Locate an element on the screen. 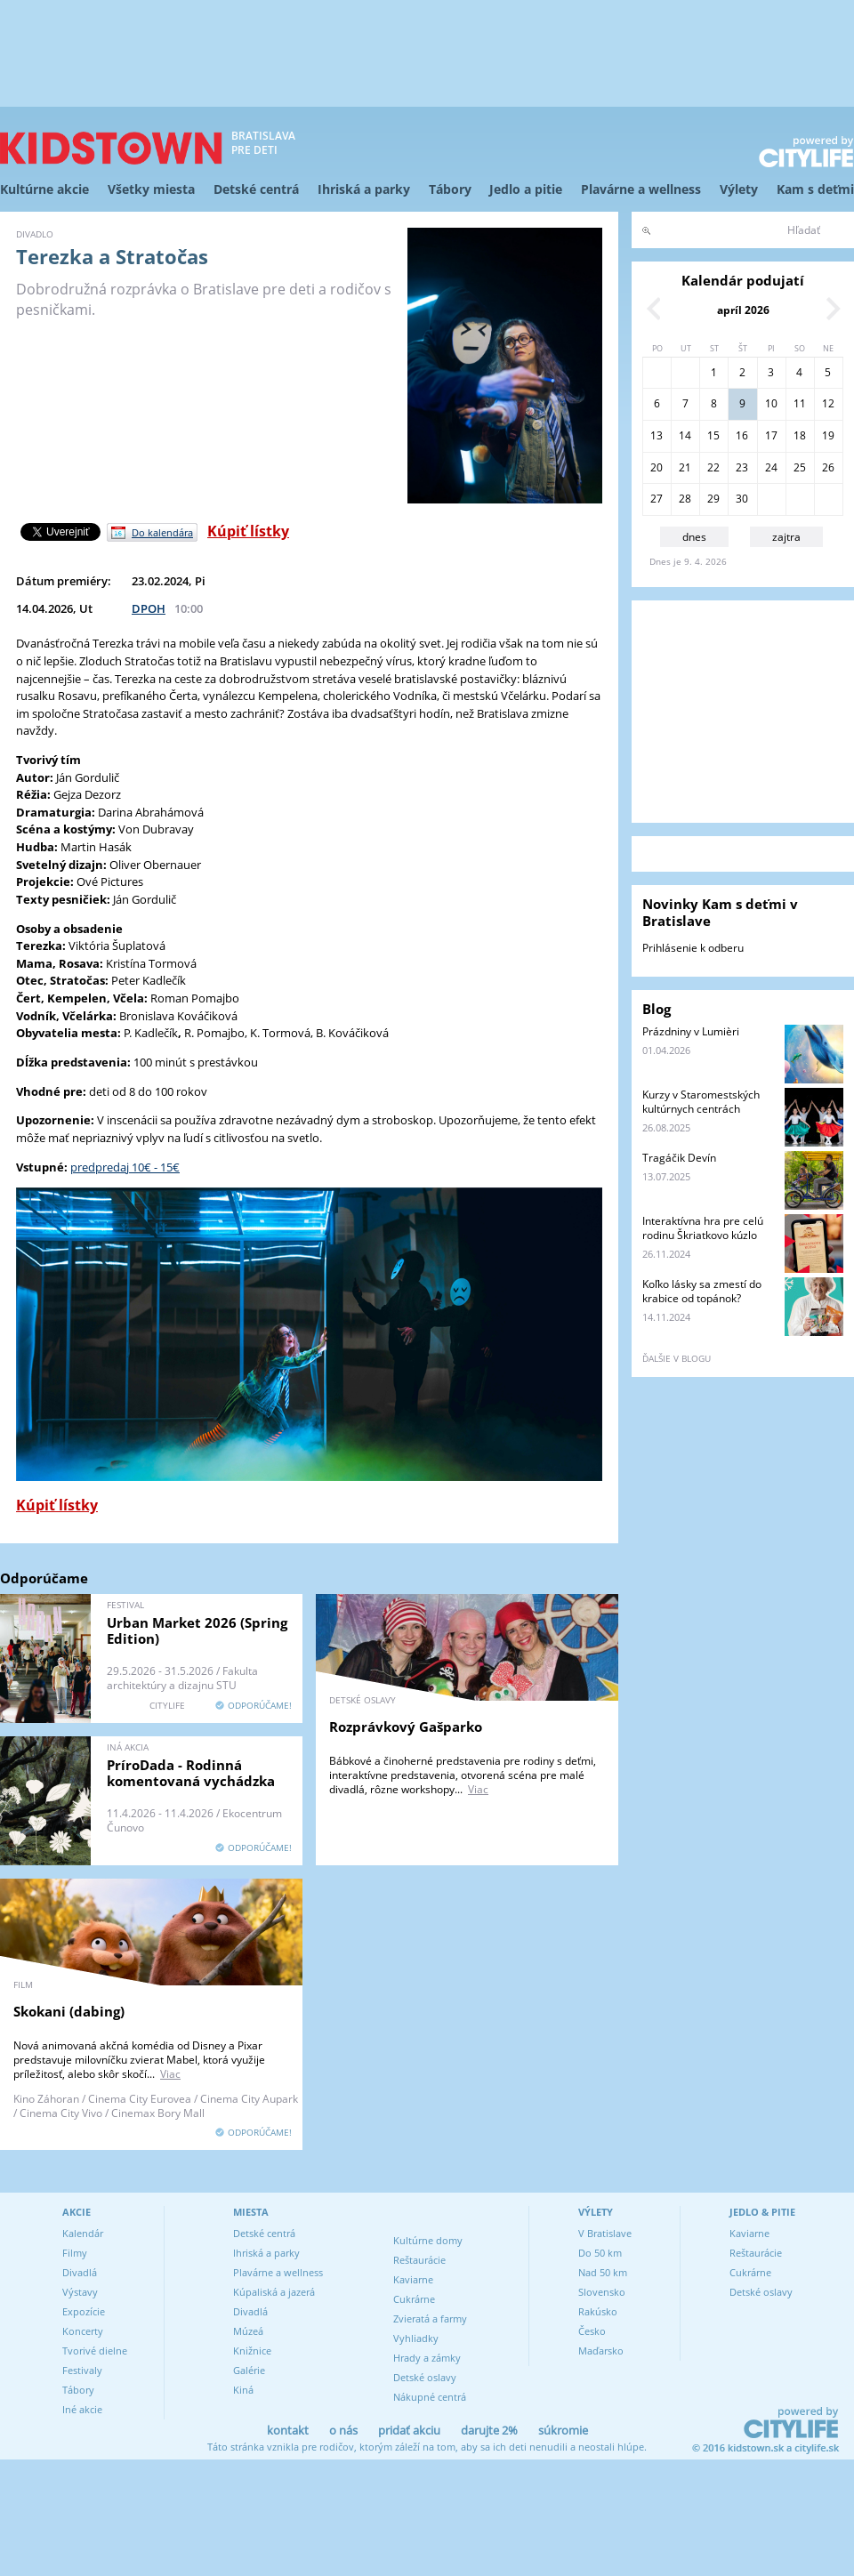  23 is located at coordinates (742, 467).